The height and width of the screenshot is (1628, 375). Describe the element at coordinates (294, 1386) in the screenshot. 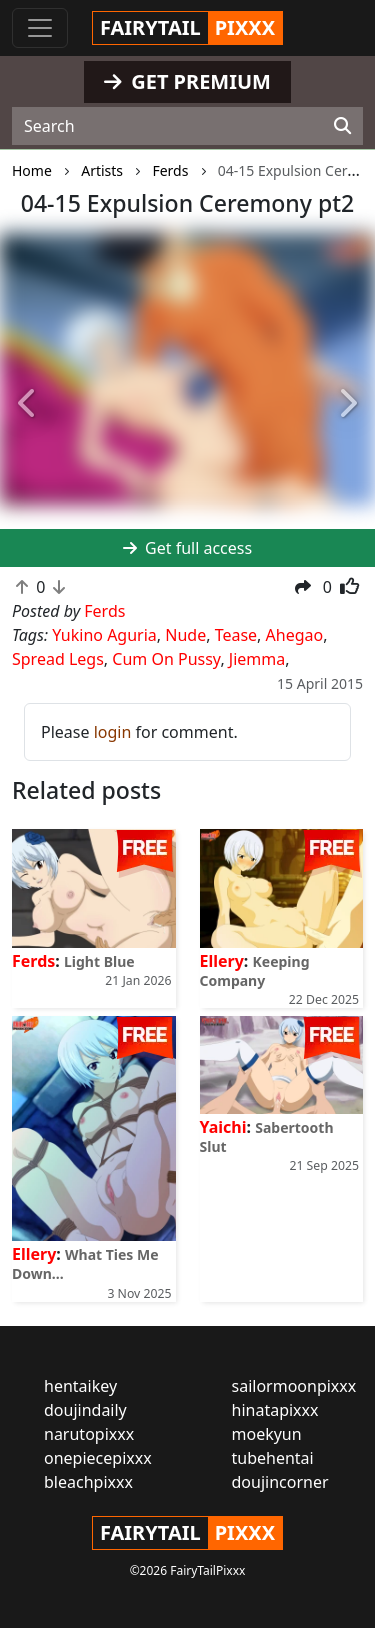

I see `sailormoonpixxx` at that location.